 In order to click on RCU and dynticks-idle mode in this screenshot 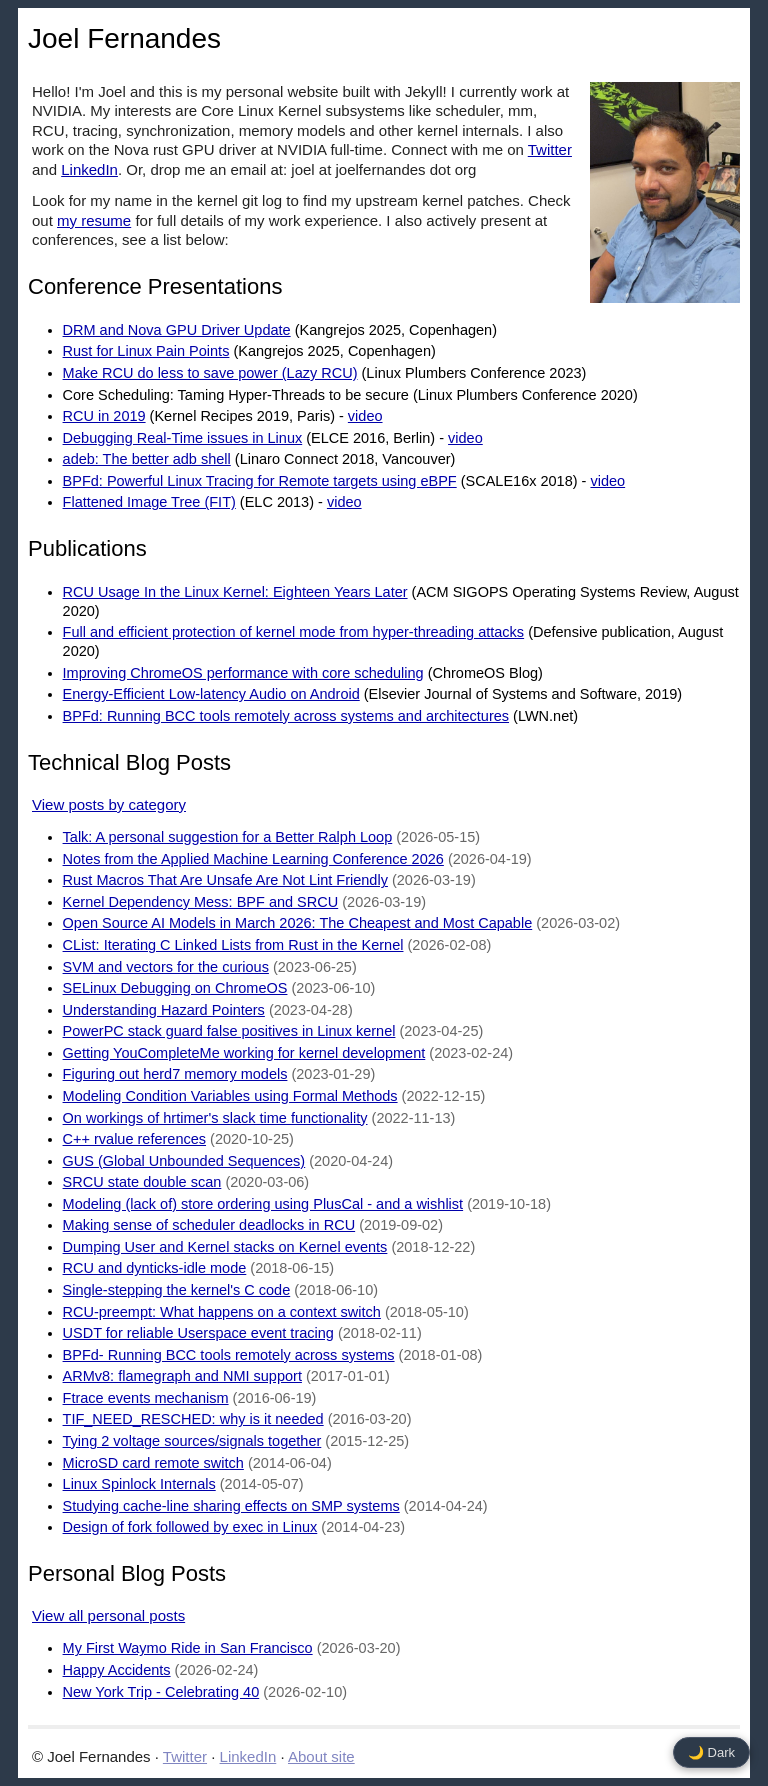, I will do `click(155, 1268)`.